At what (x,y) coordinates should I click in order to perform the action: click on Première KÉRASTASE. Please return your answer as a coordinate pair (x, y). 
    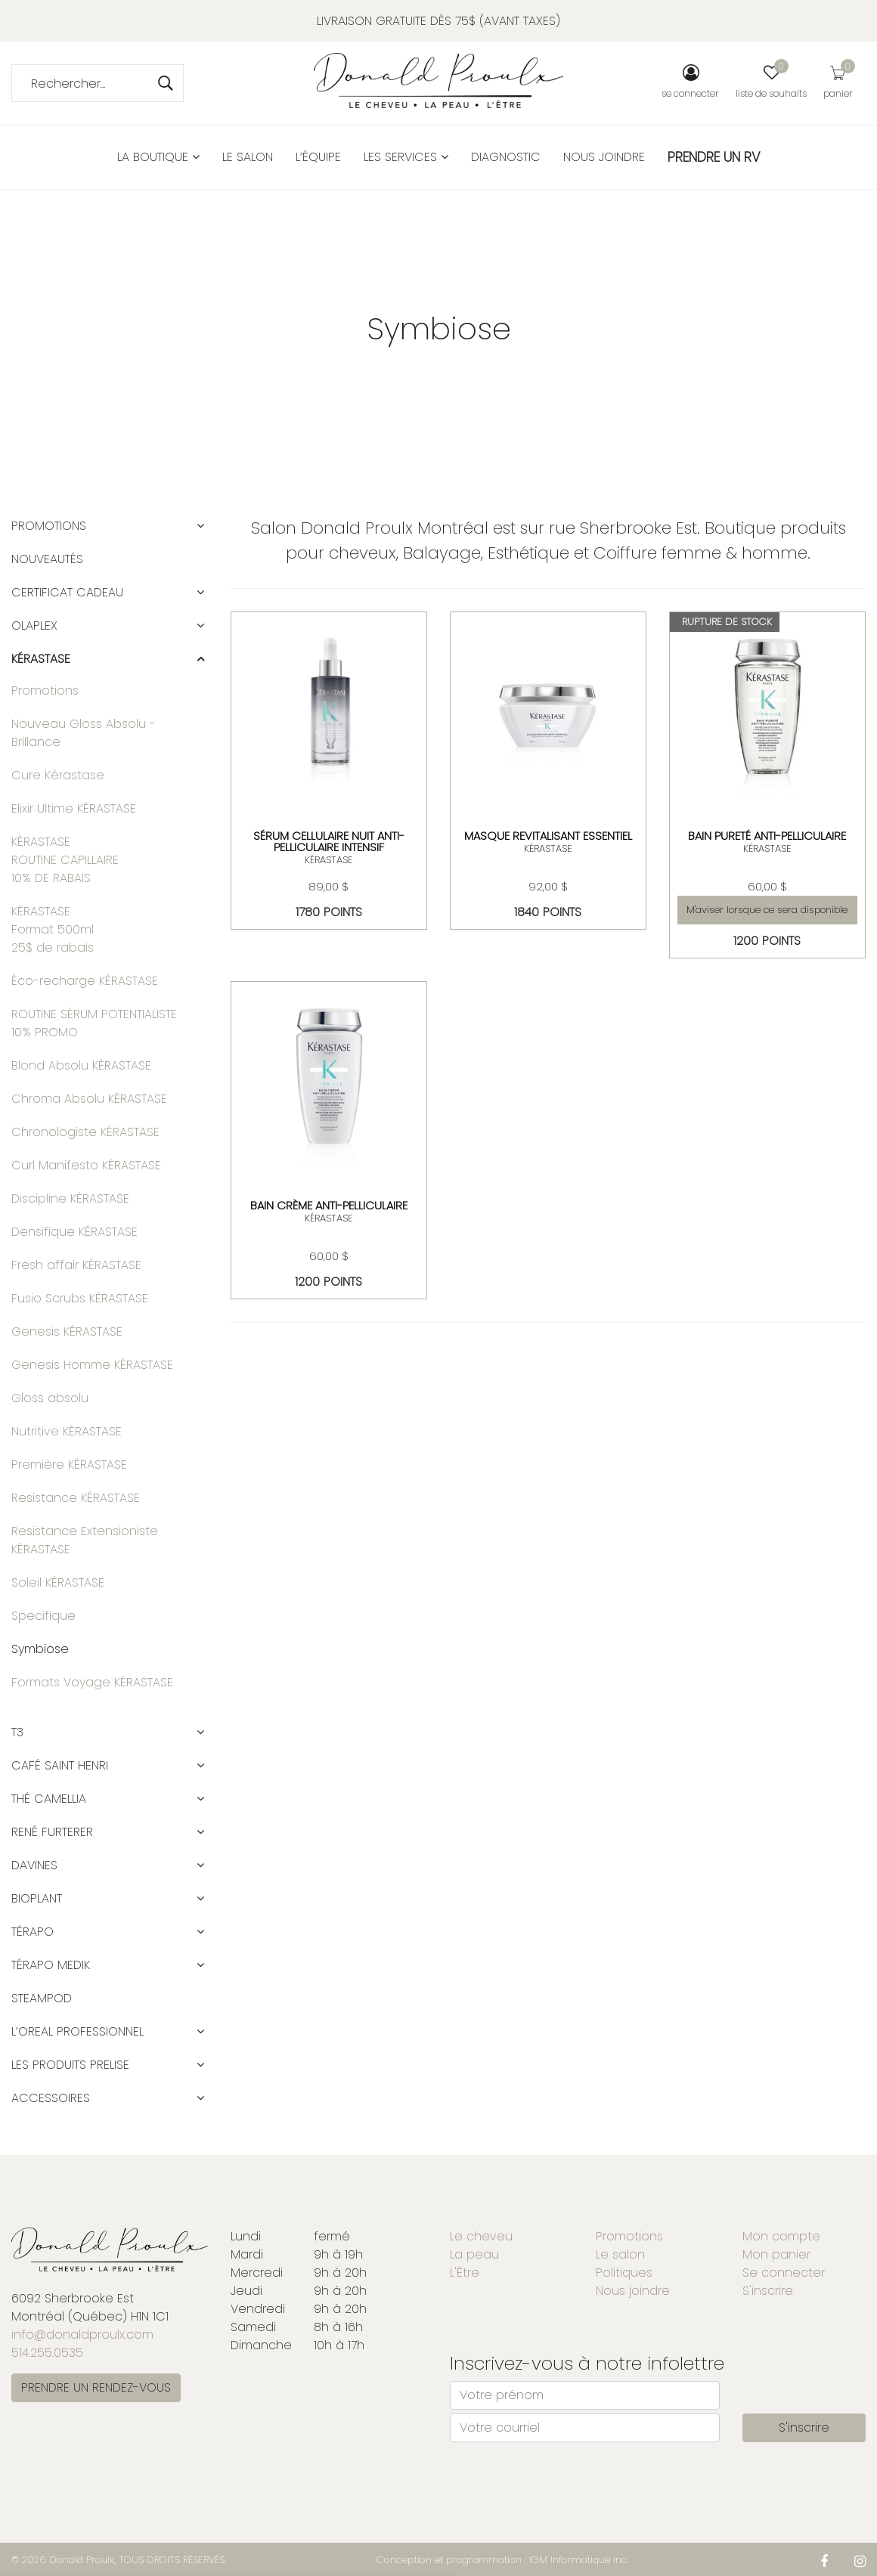
    Looking at the image, I should click on (69, 1464).